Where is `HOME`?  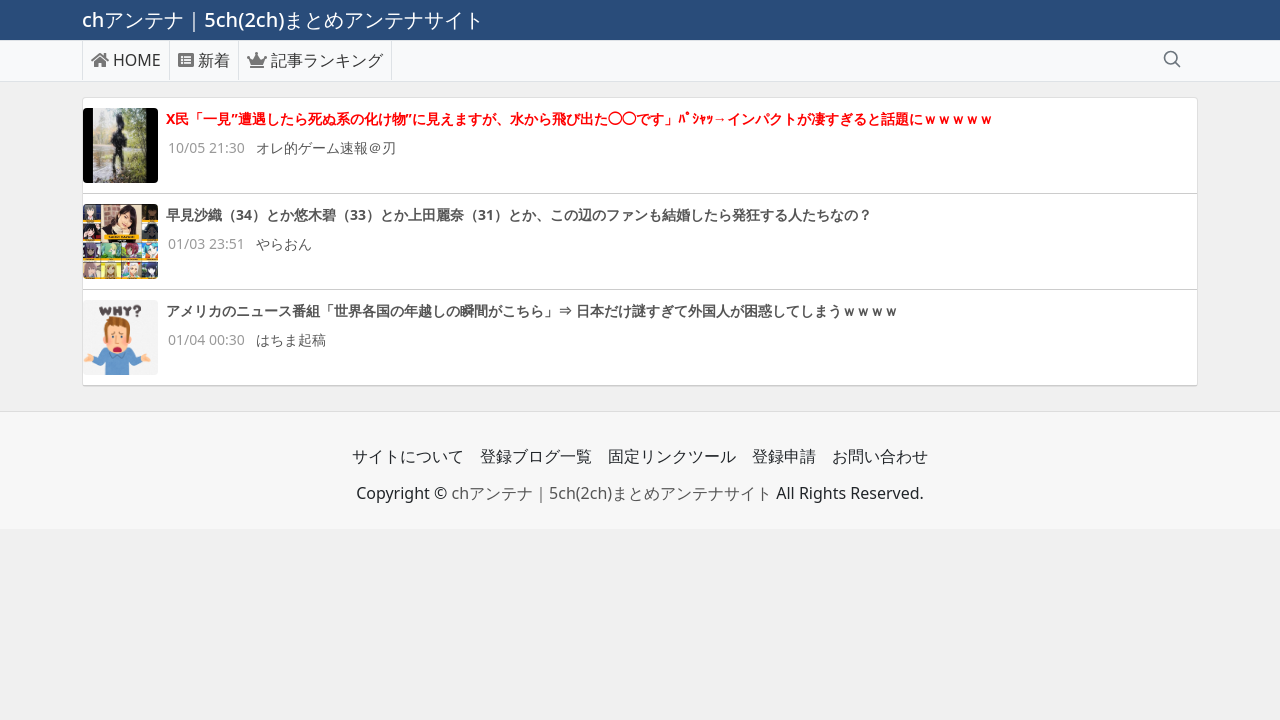
HOME is located at coordinates (126, 60).